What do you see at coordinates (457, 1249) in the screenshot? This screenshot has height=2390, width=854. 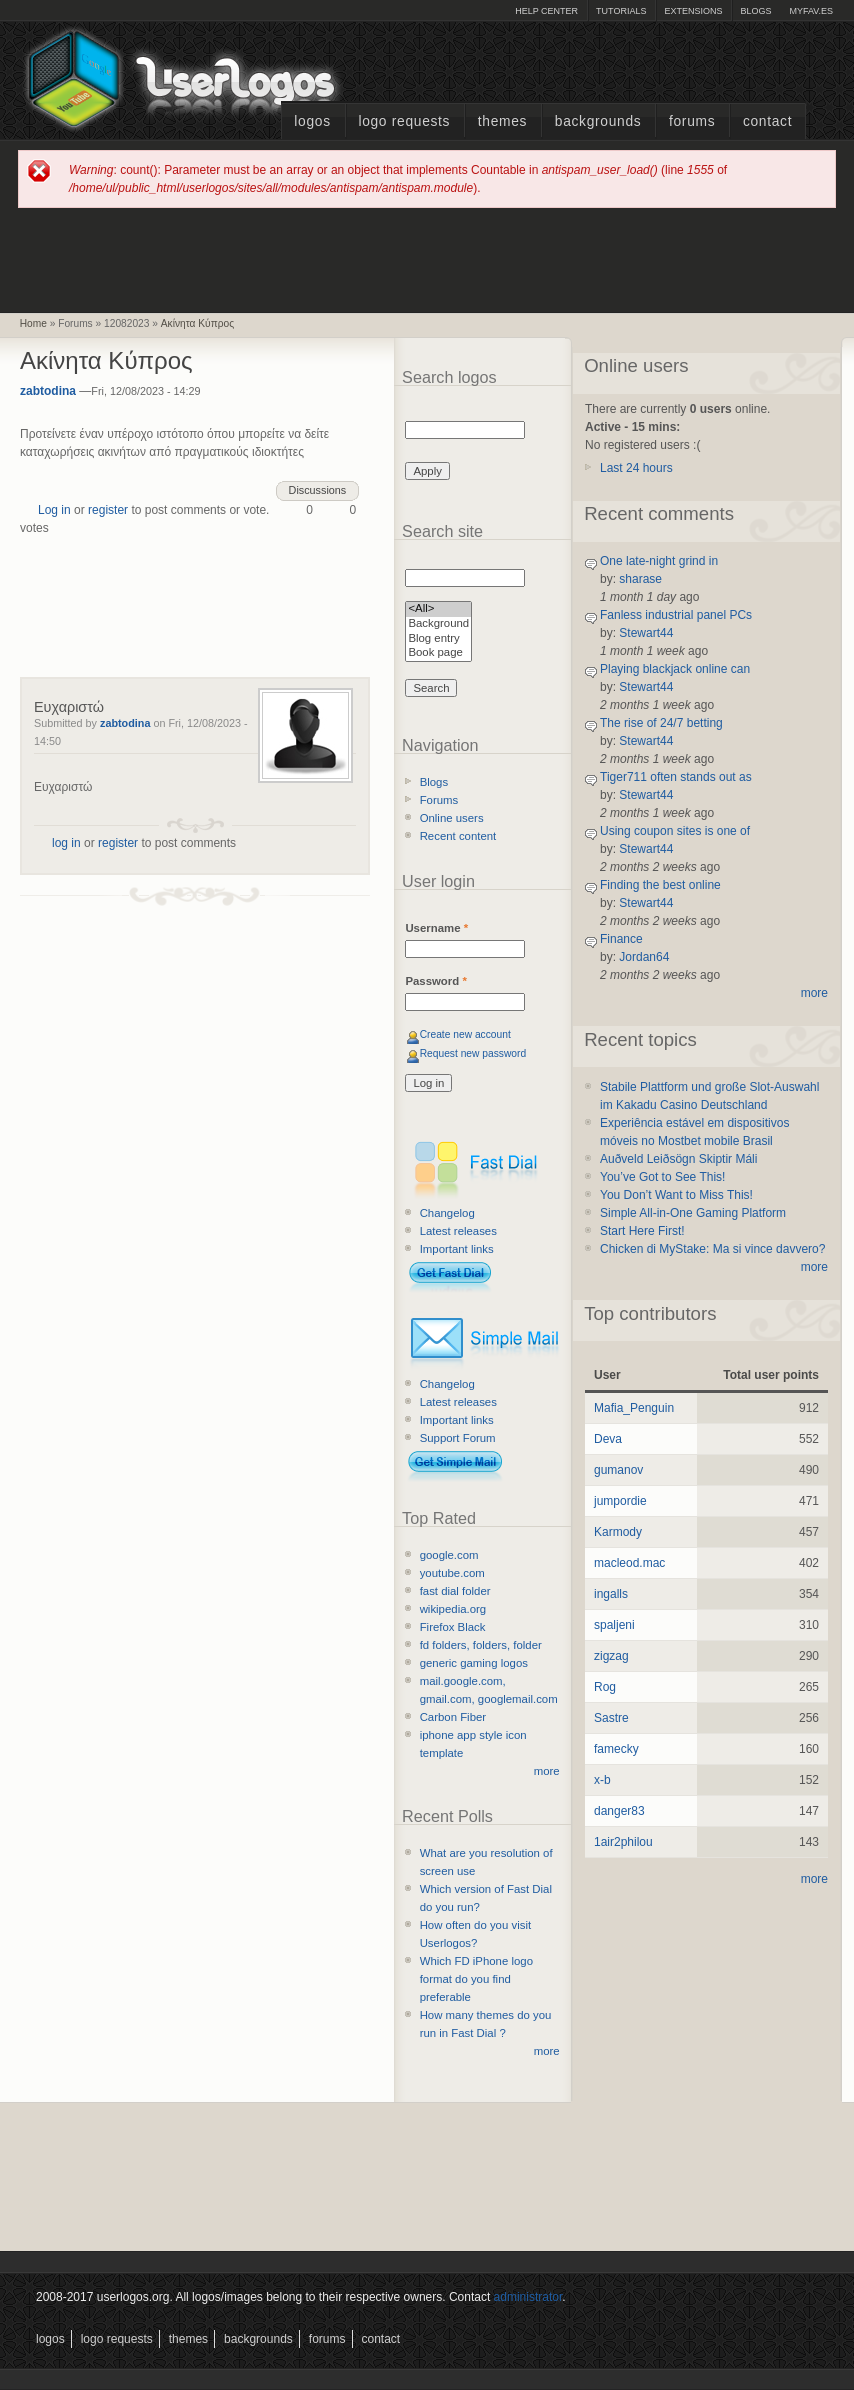 I see `Important links` at bounding box center [457, 1249].